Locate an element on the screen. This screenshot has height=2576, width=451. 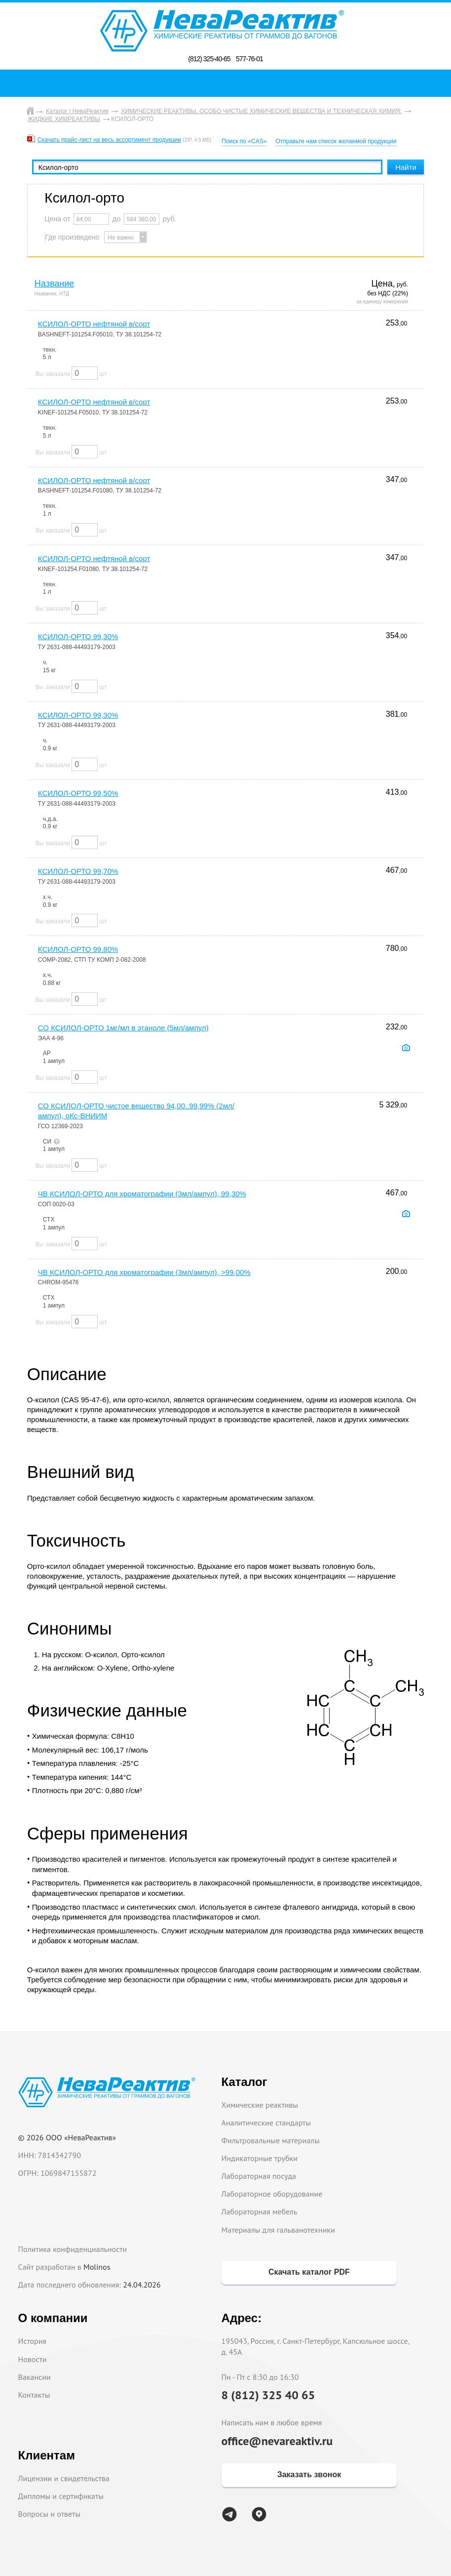
Molinos is located at coordinates (96, 2267).